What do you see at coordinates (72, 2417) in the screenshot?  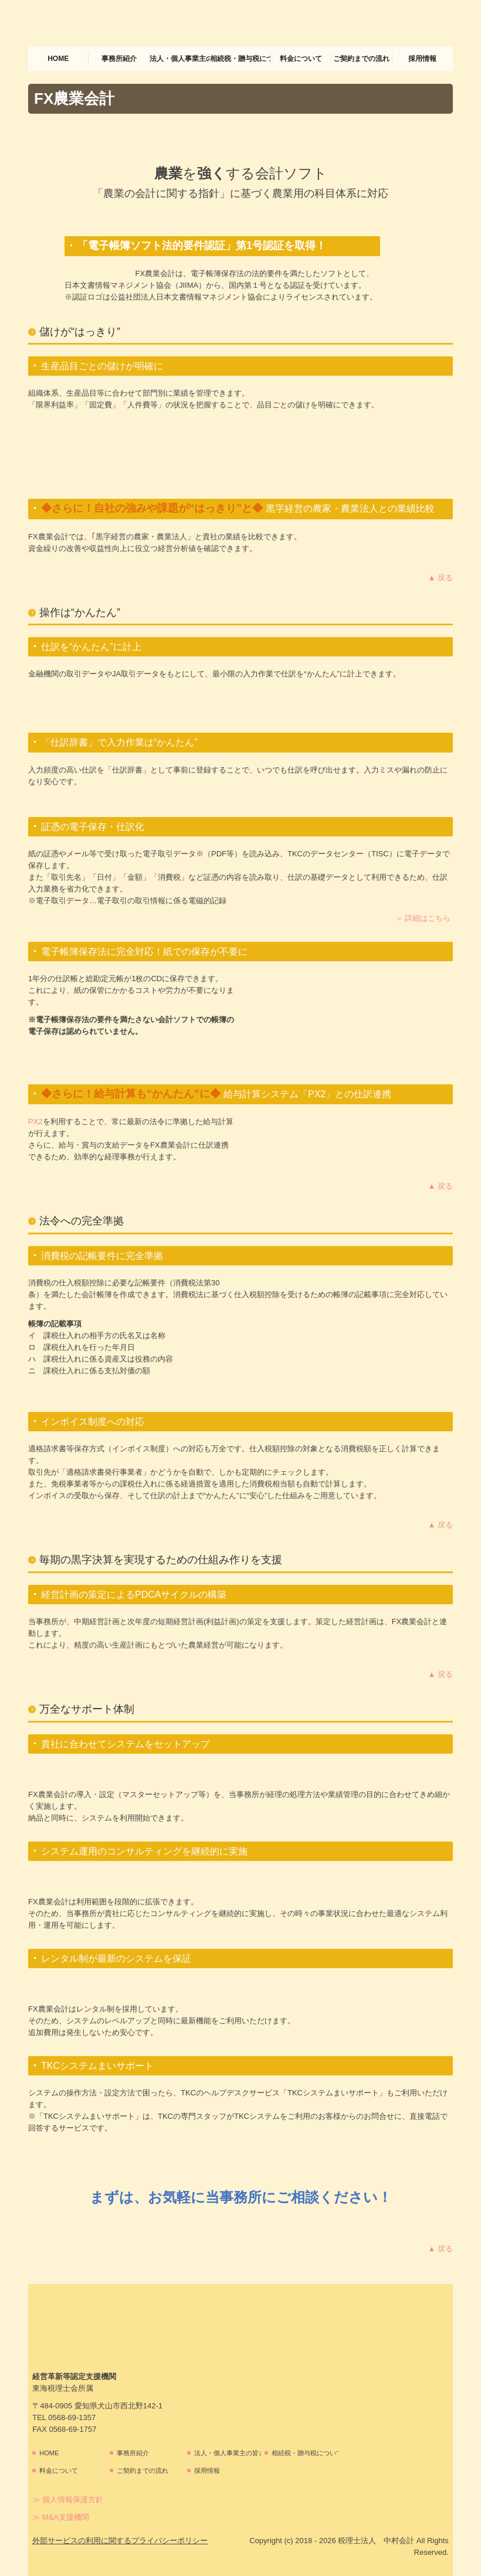 I see `0568-69-1357` at bounding box center [72, 2417].